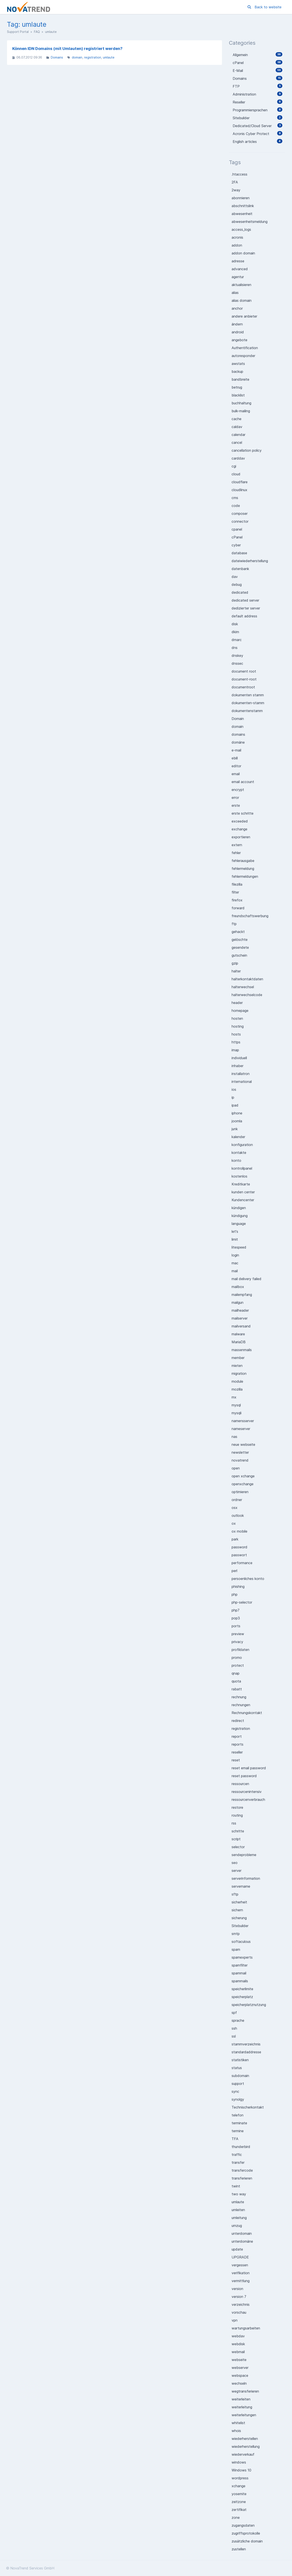 Image resolution: width=292 pixels, height=2576 pixels. What do you see at coordinates (243, 1444) in the screenshot?
I see `neue webseite` at bounding box center [243, 1444].